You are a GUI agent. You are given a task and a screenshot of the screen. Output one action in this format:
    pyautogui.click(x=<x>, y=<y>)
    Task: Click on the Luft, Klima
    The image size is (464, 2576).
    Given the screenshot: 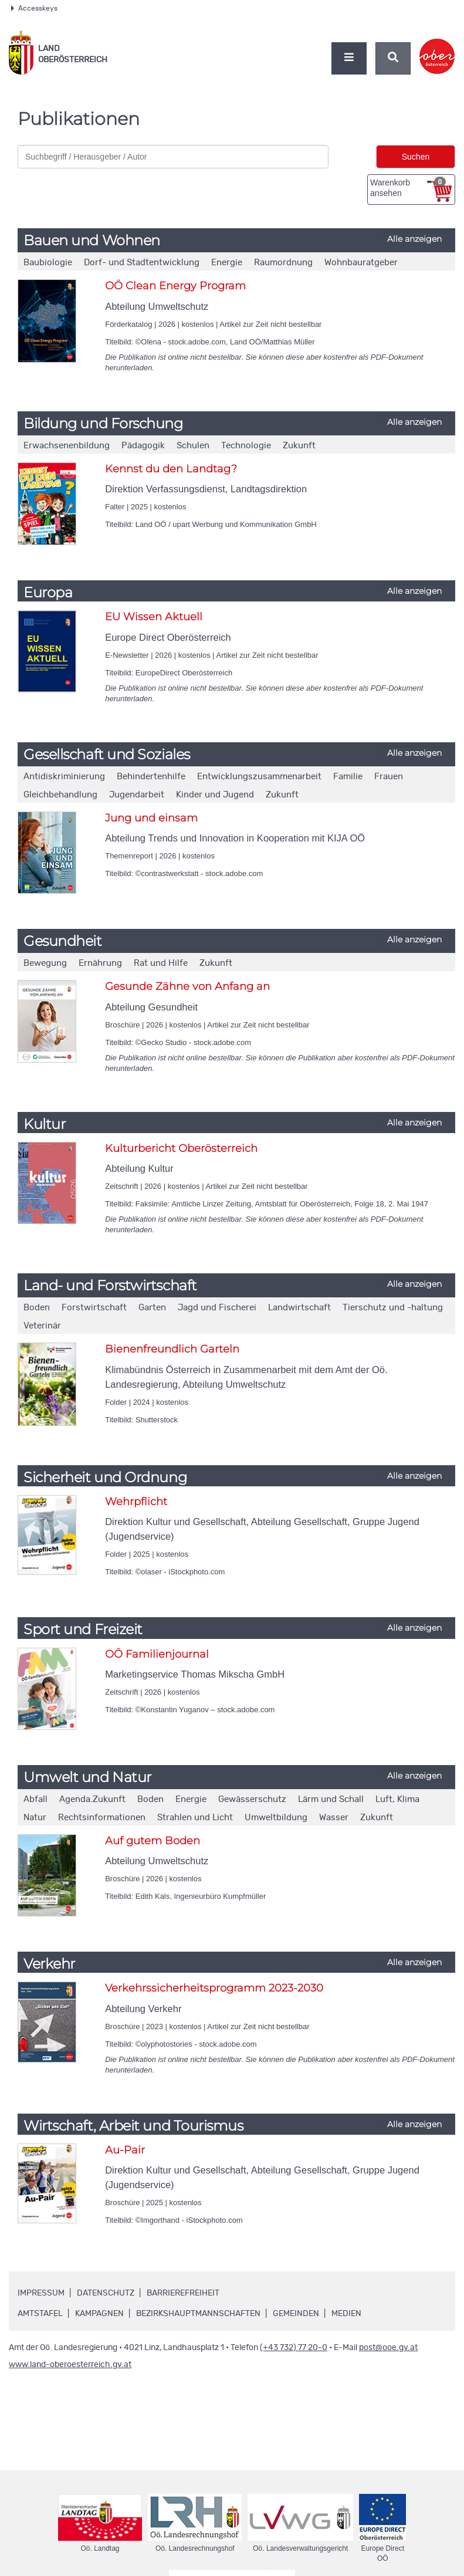 What is the action you would take?
    pyautogui.click(x=397, y=1799)
    